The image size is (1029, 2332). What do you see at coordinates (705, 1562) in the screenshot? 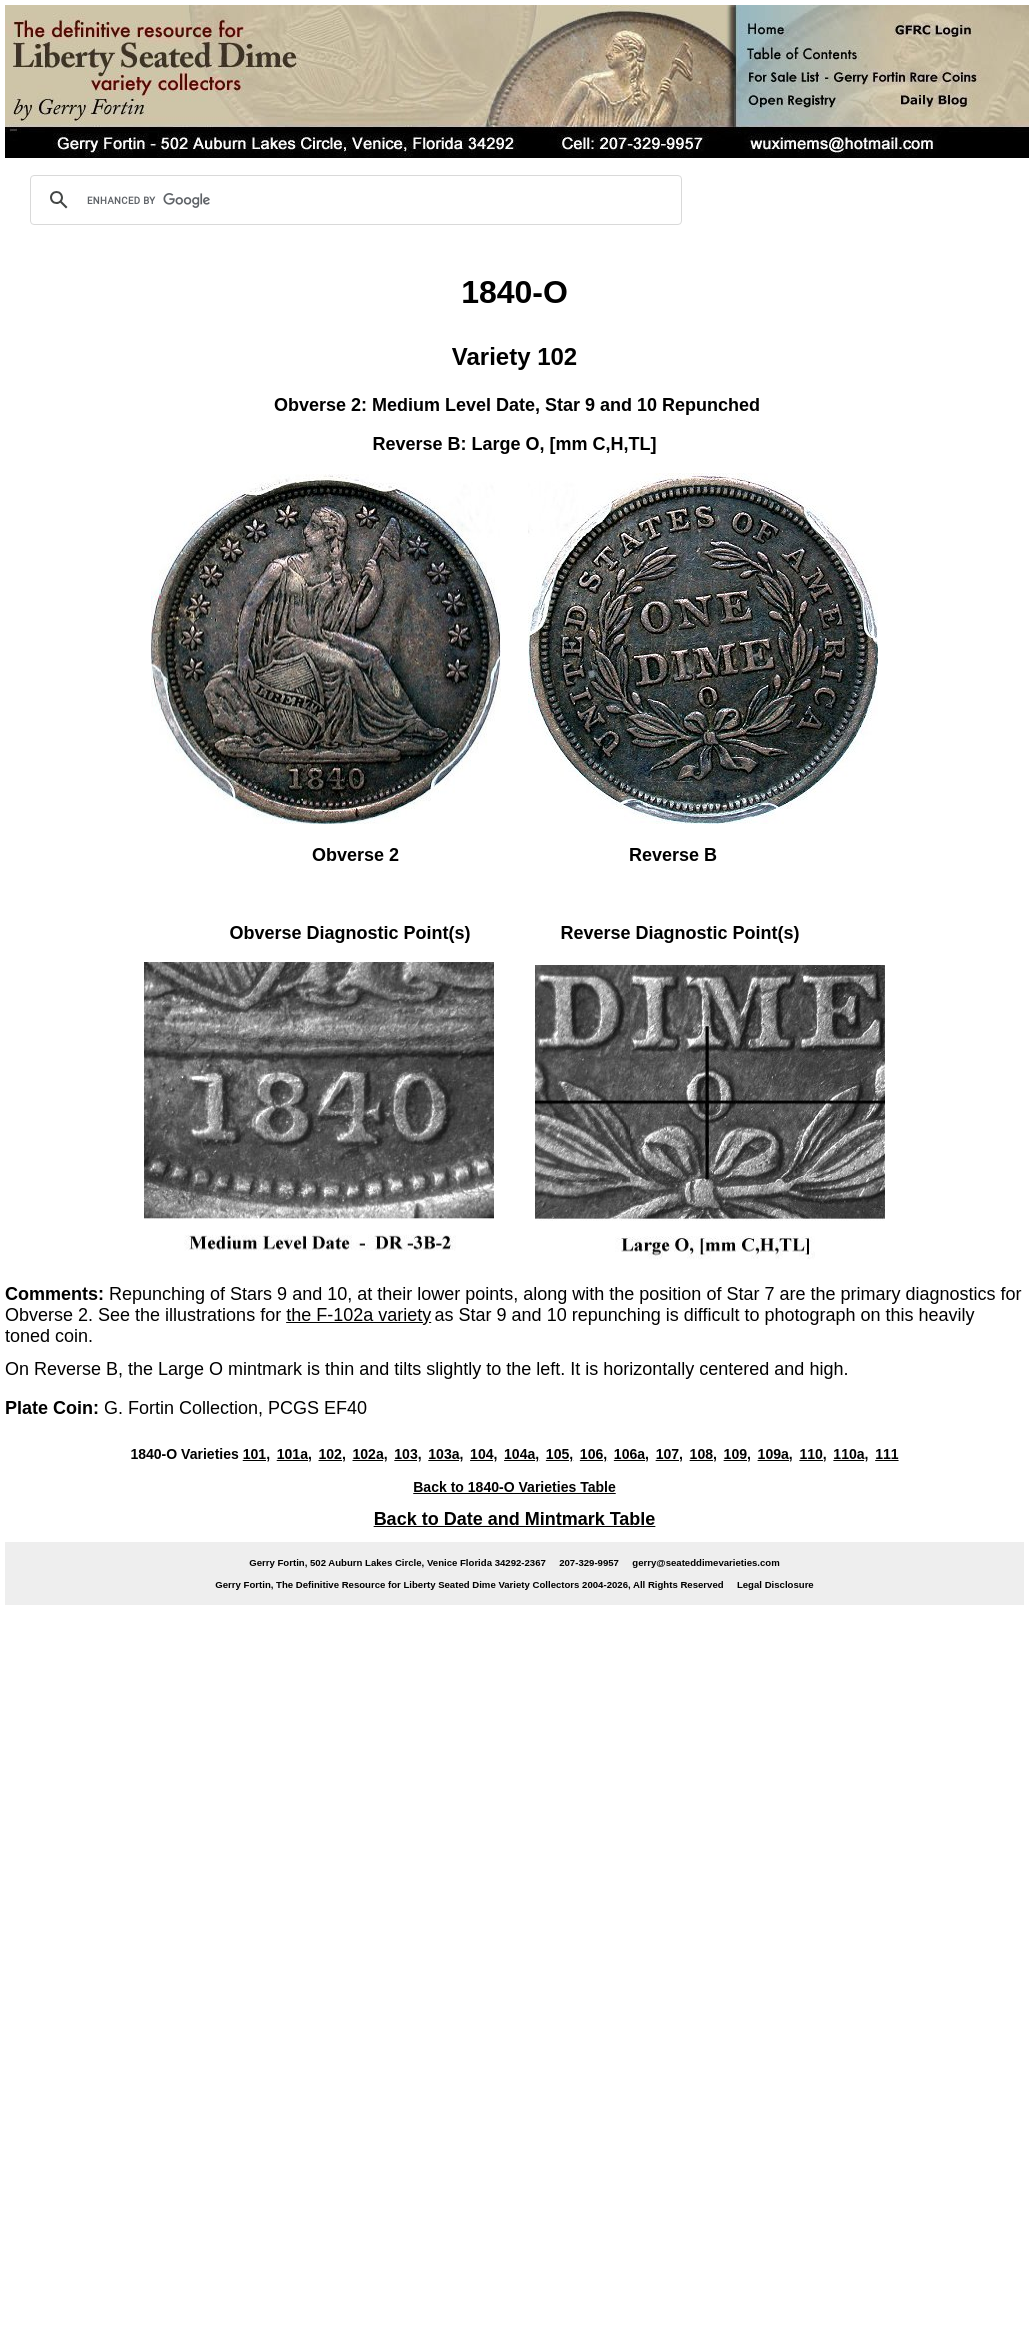
I see `gerry@seateddimevarieties.com` at bounding box center [705, 1562].